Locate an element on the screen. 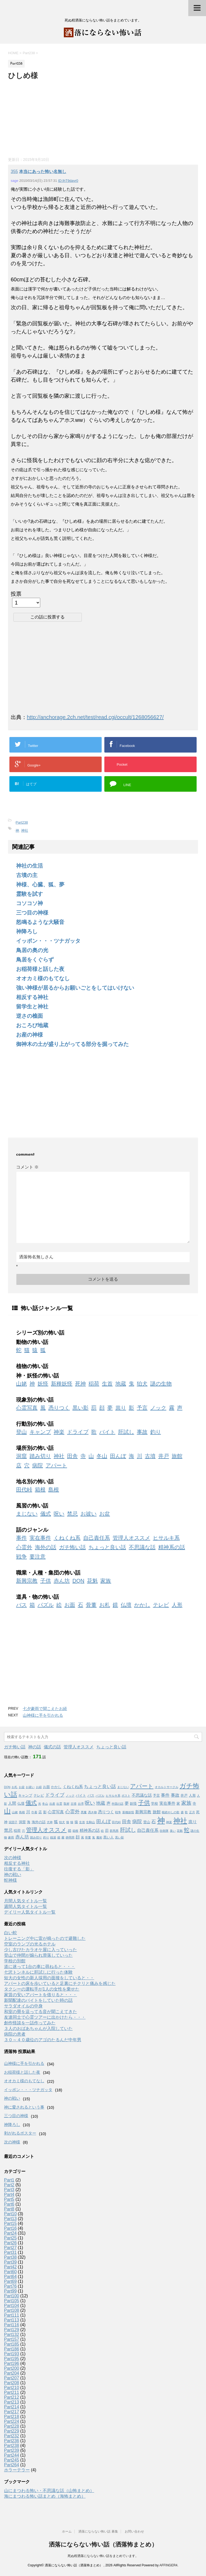 This screenshot has width=206, height=2576. 花魁 [花魁 (1個の項目)] is located at coordinates (180, 1830).